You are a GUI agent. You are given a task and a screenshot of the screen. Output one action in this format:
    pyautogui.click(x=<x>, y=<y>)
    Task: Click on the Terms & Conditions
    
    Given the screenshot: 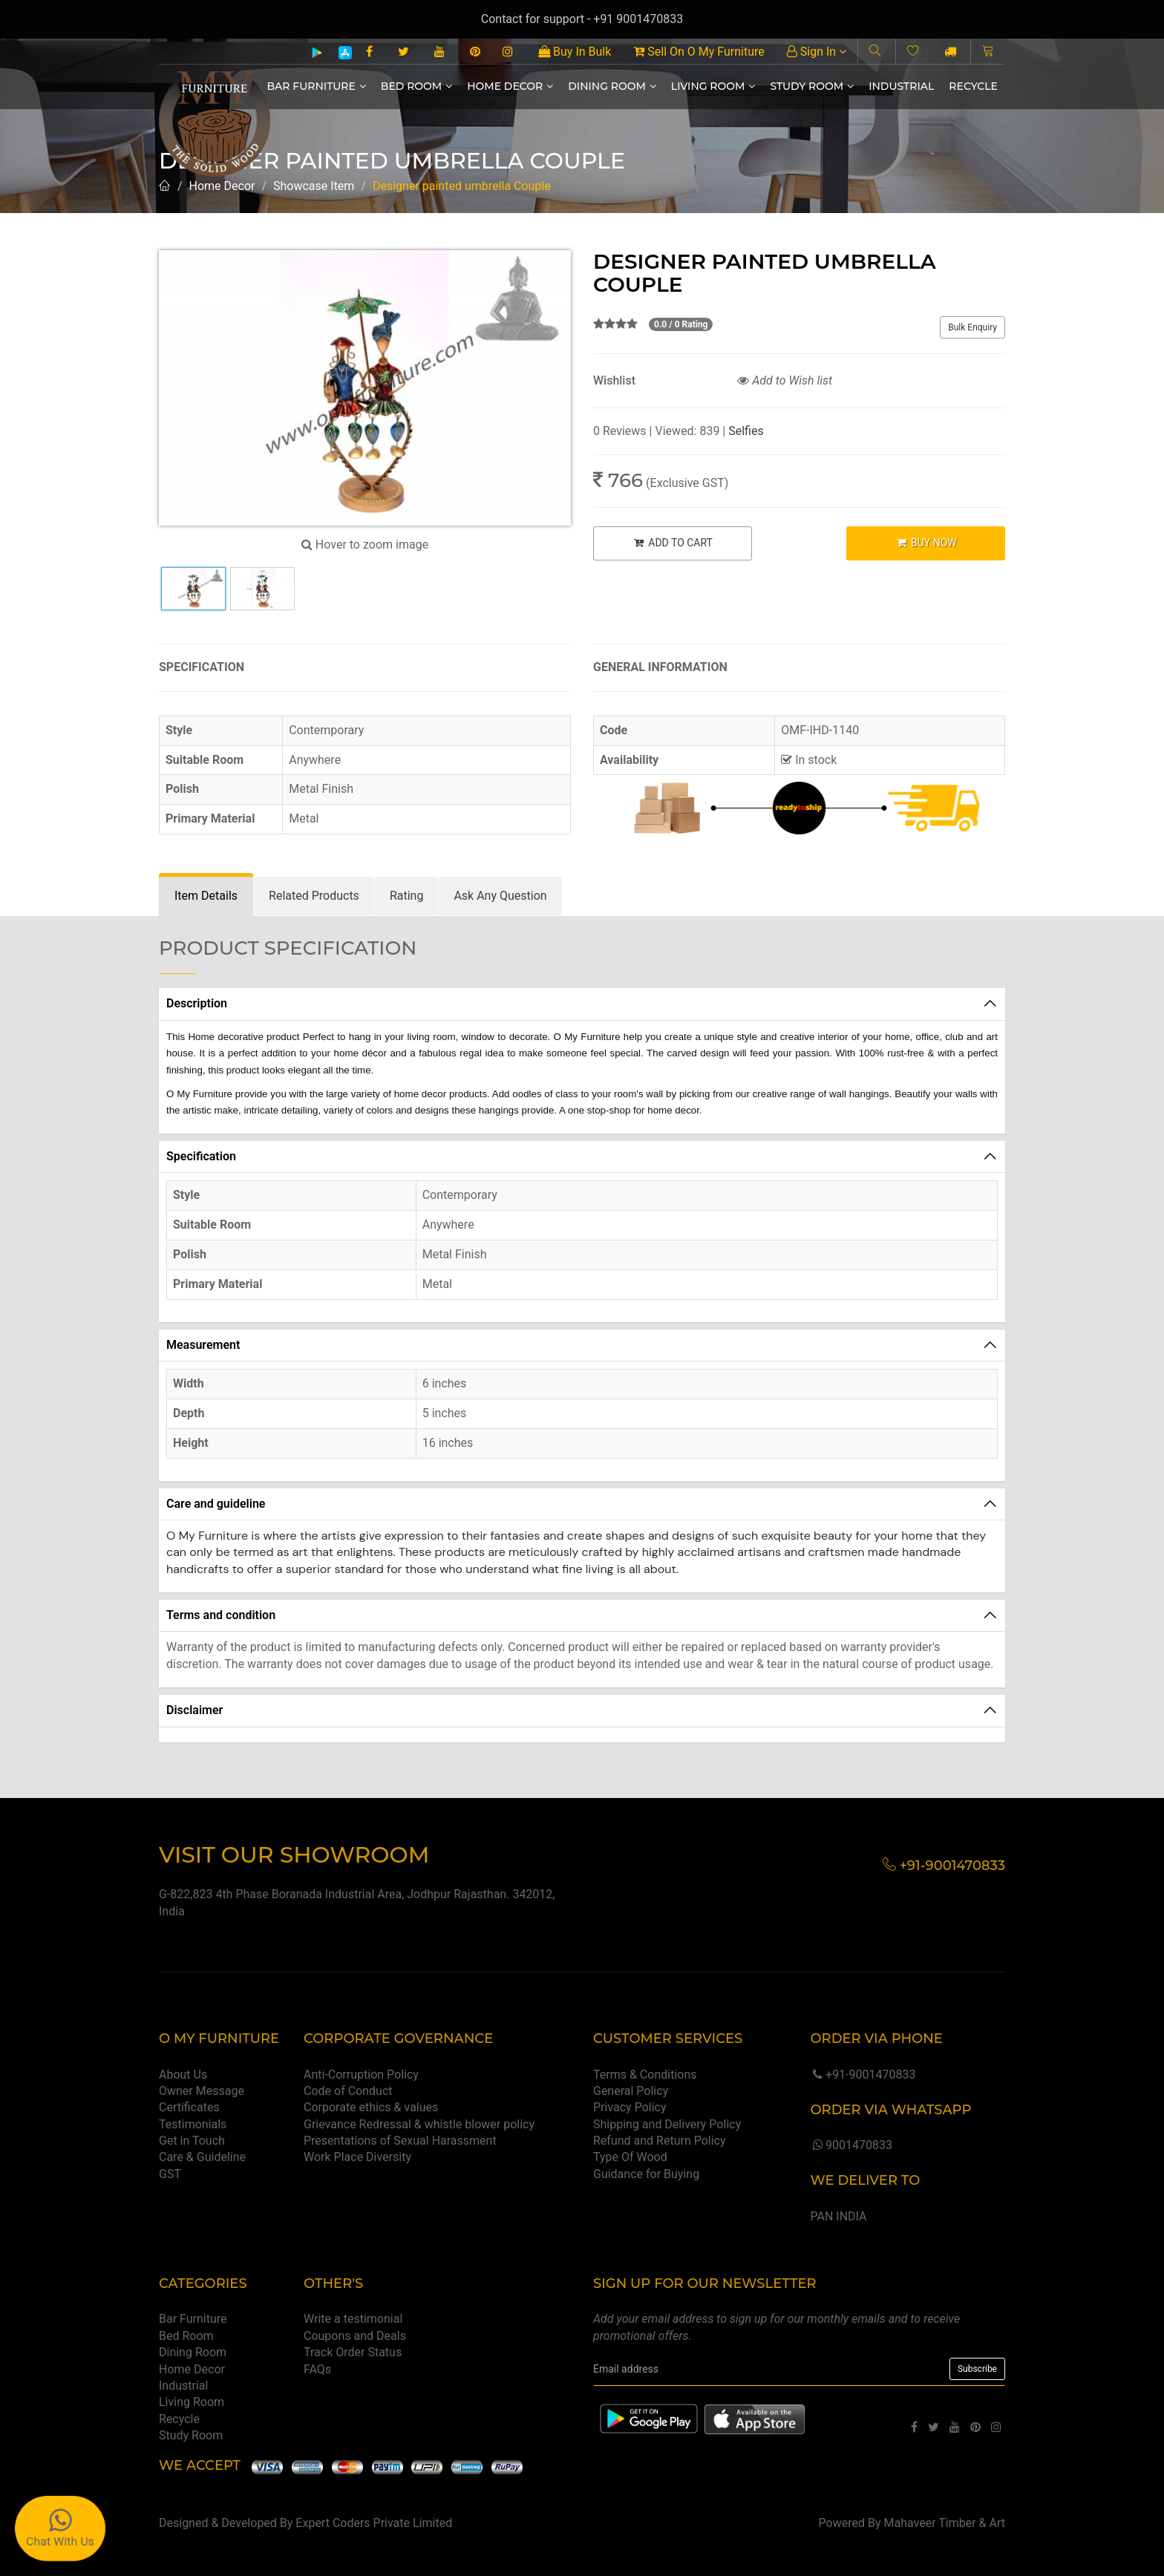 What is the action you would take?
    pyautogui.click(x=645, y=2074)
    